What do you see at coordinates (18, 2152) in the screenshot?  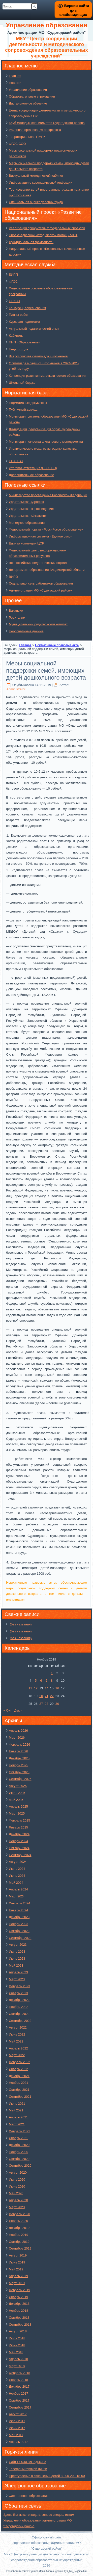 I see `Ноябрь 2020` at bounding box center [18, 2152].